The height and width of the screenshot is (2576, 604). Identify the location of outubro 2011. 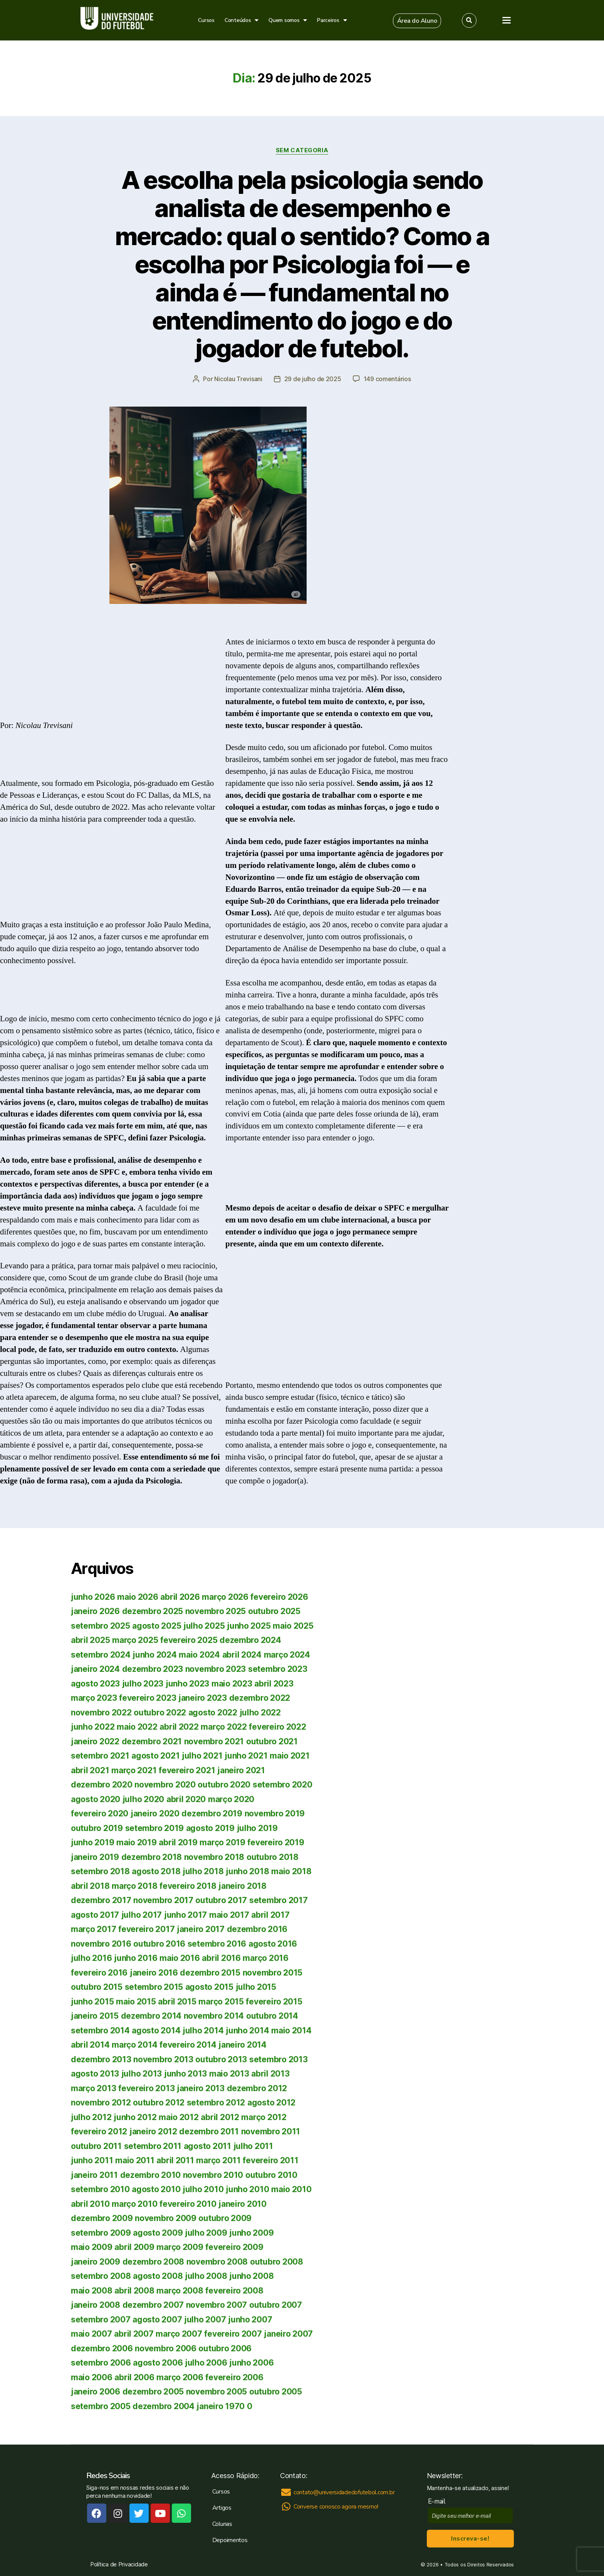
(96, 2146).